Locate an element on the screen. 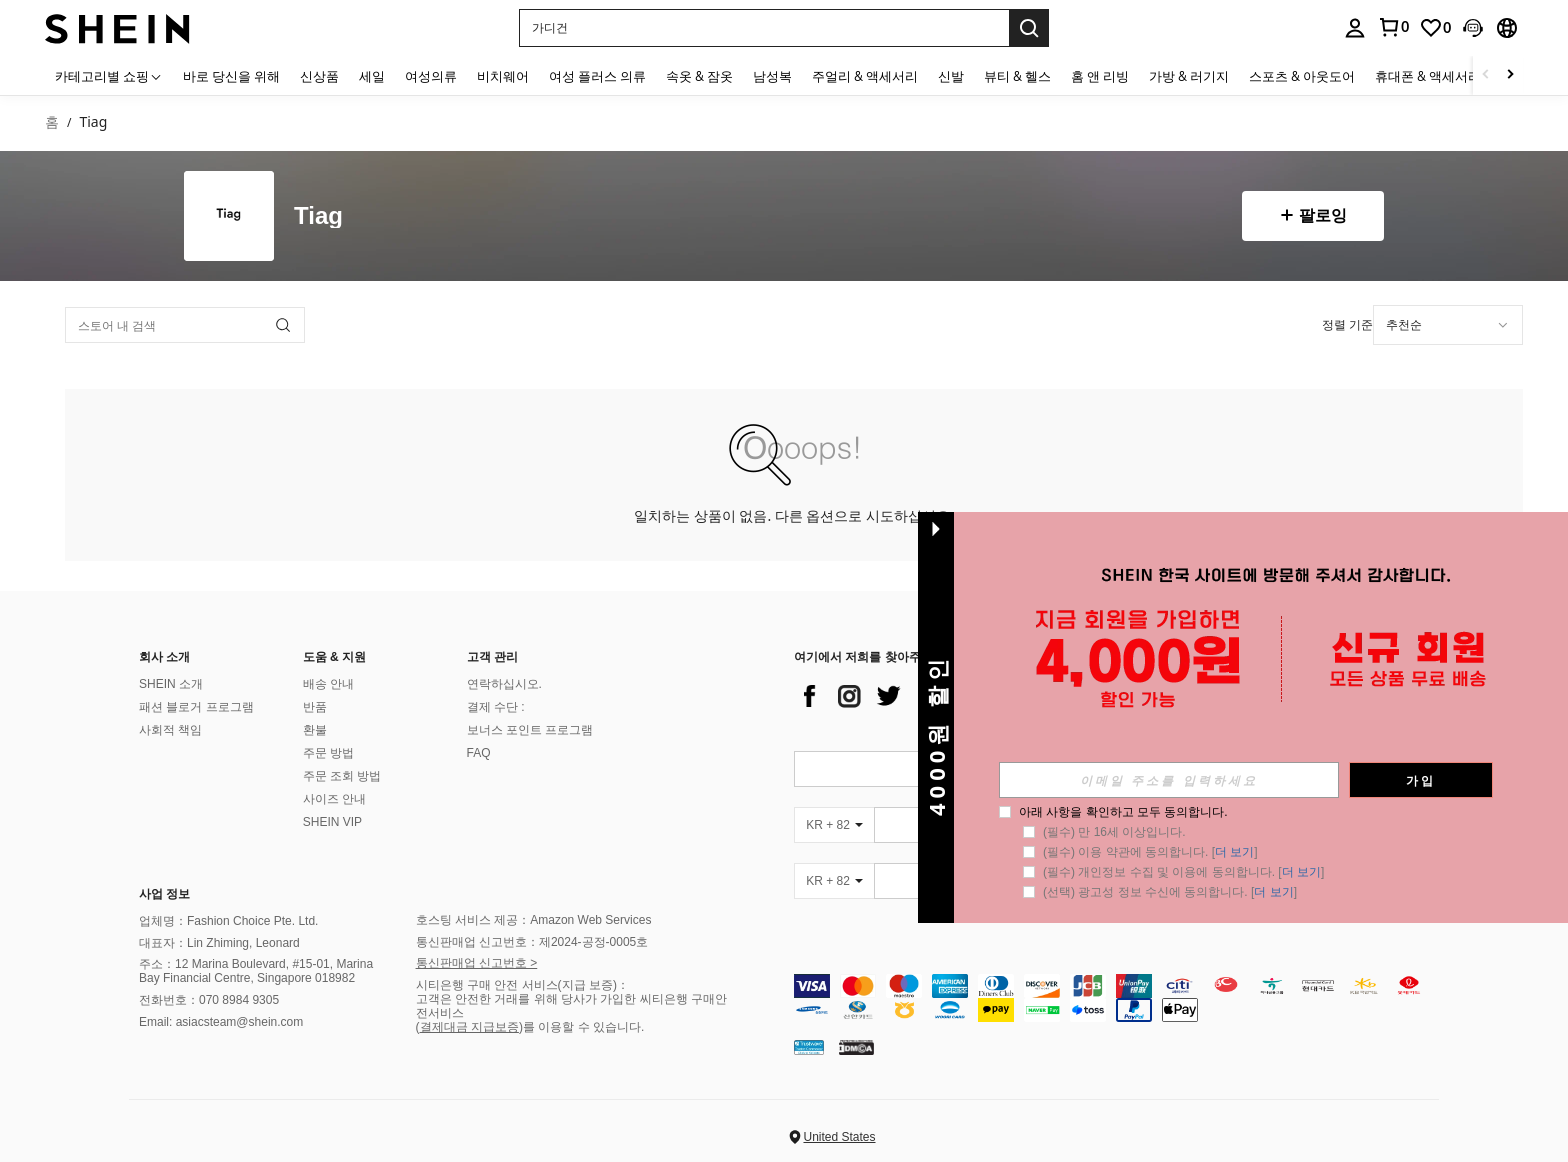 Image resolution: width=1568 pixels, height=1162 pixels. Email: asiacsteam@shein.com is located at coordinates (221, 1022).